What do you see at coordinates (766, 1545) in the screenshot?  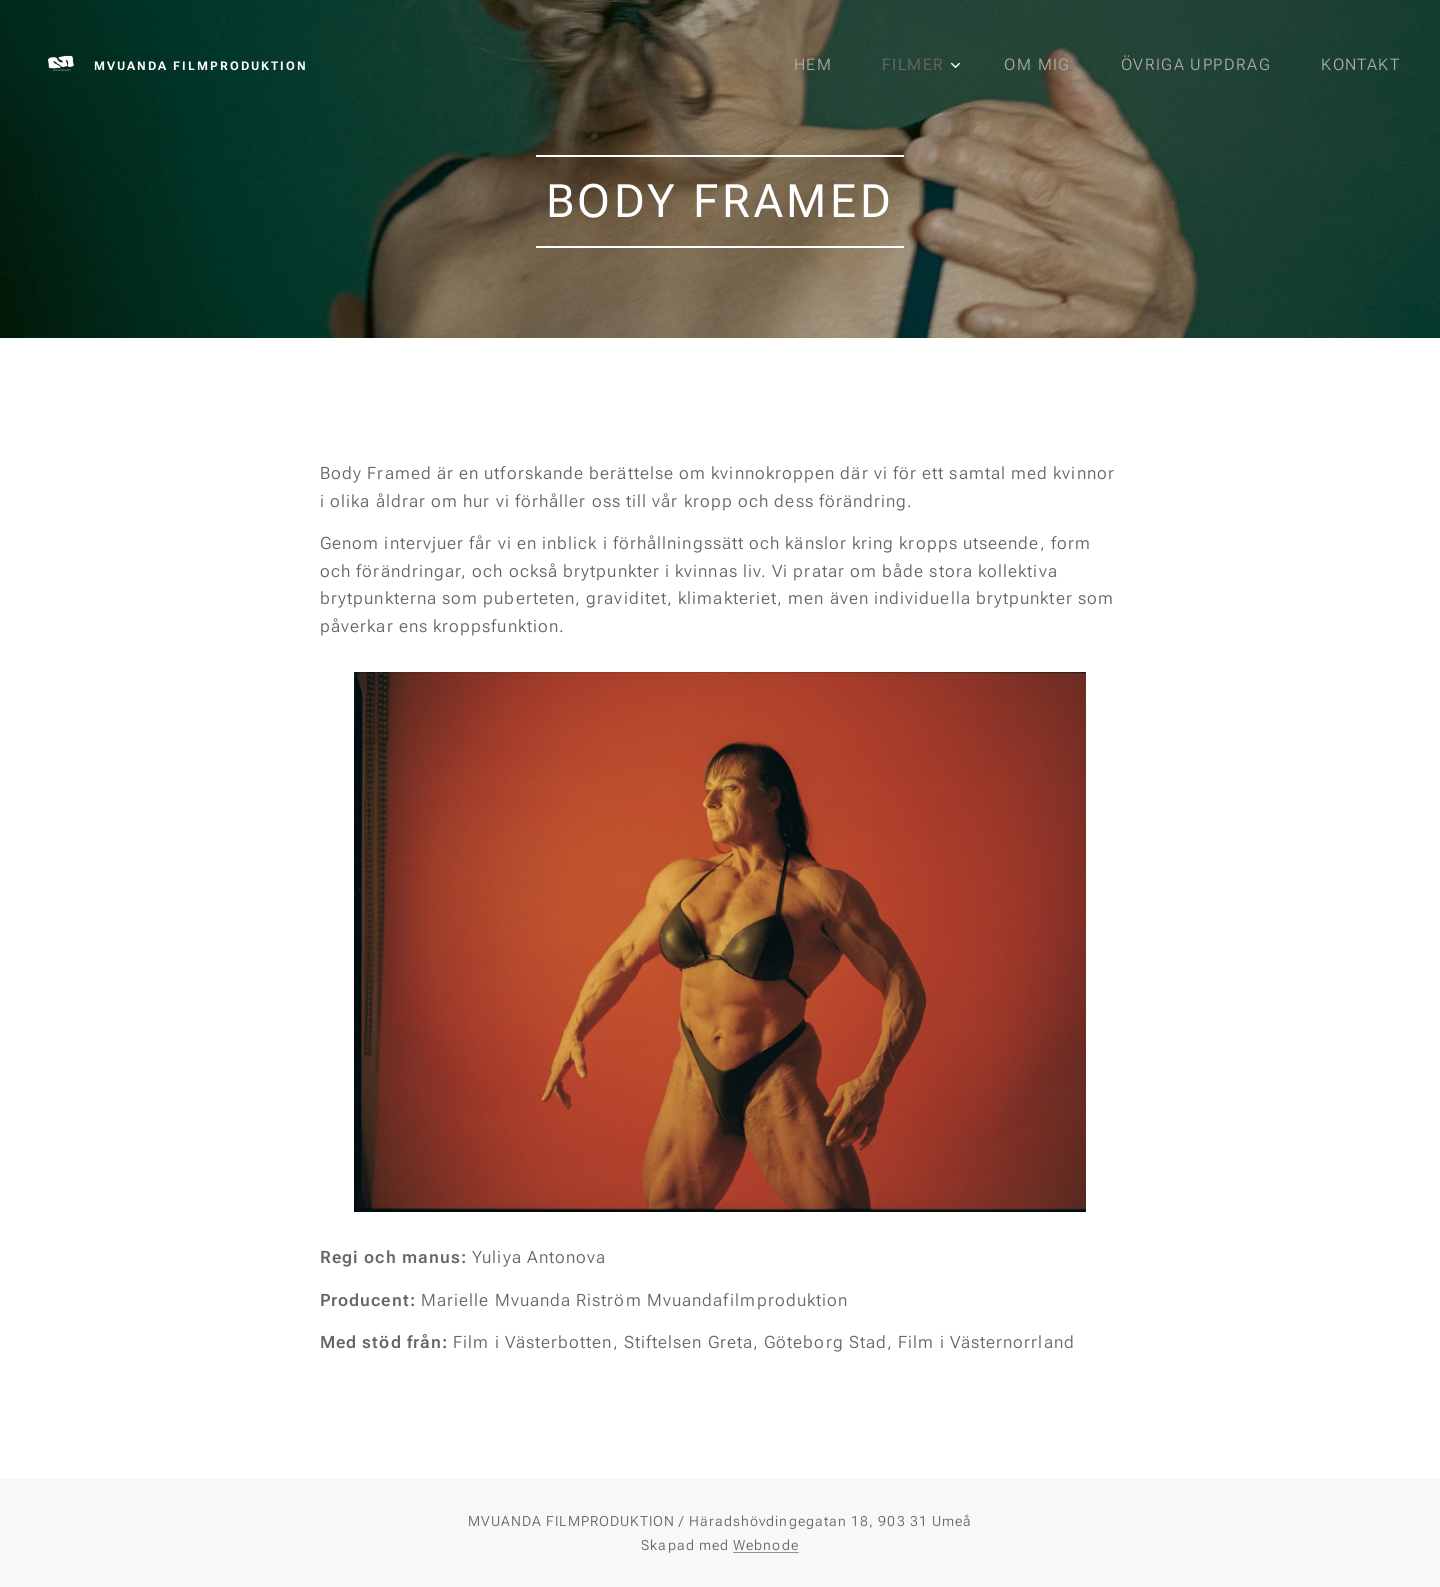 I see `Webnode` at bounding box center [766, 1545].